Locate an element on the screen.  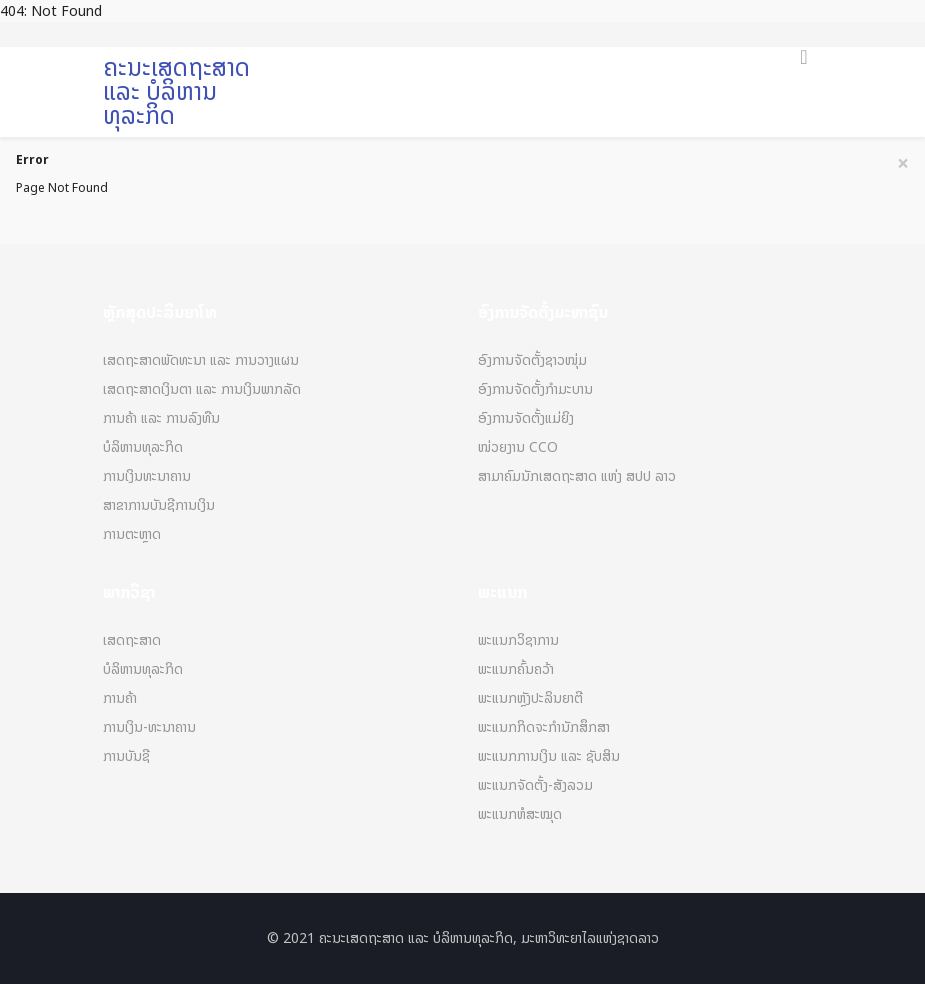
ສາມາຄົມນັກເສດຖະສາດ ແຫ່ງ ສປປ ລາວ is located at coordinates (577, 476).